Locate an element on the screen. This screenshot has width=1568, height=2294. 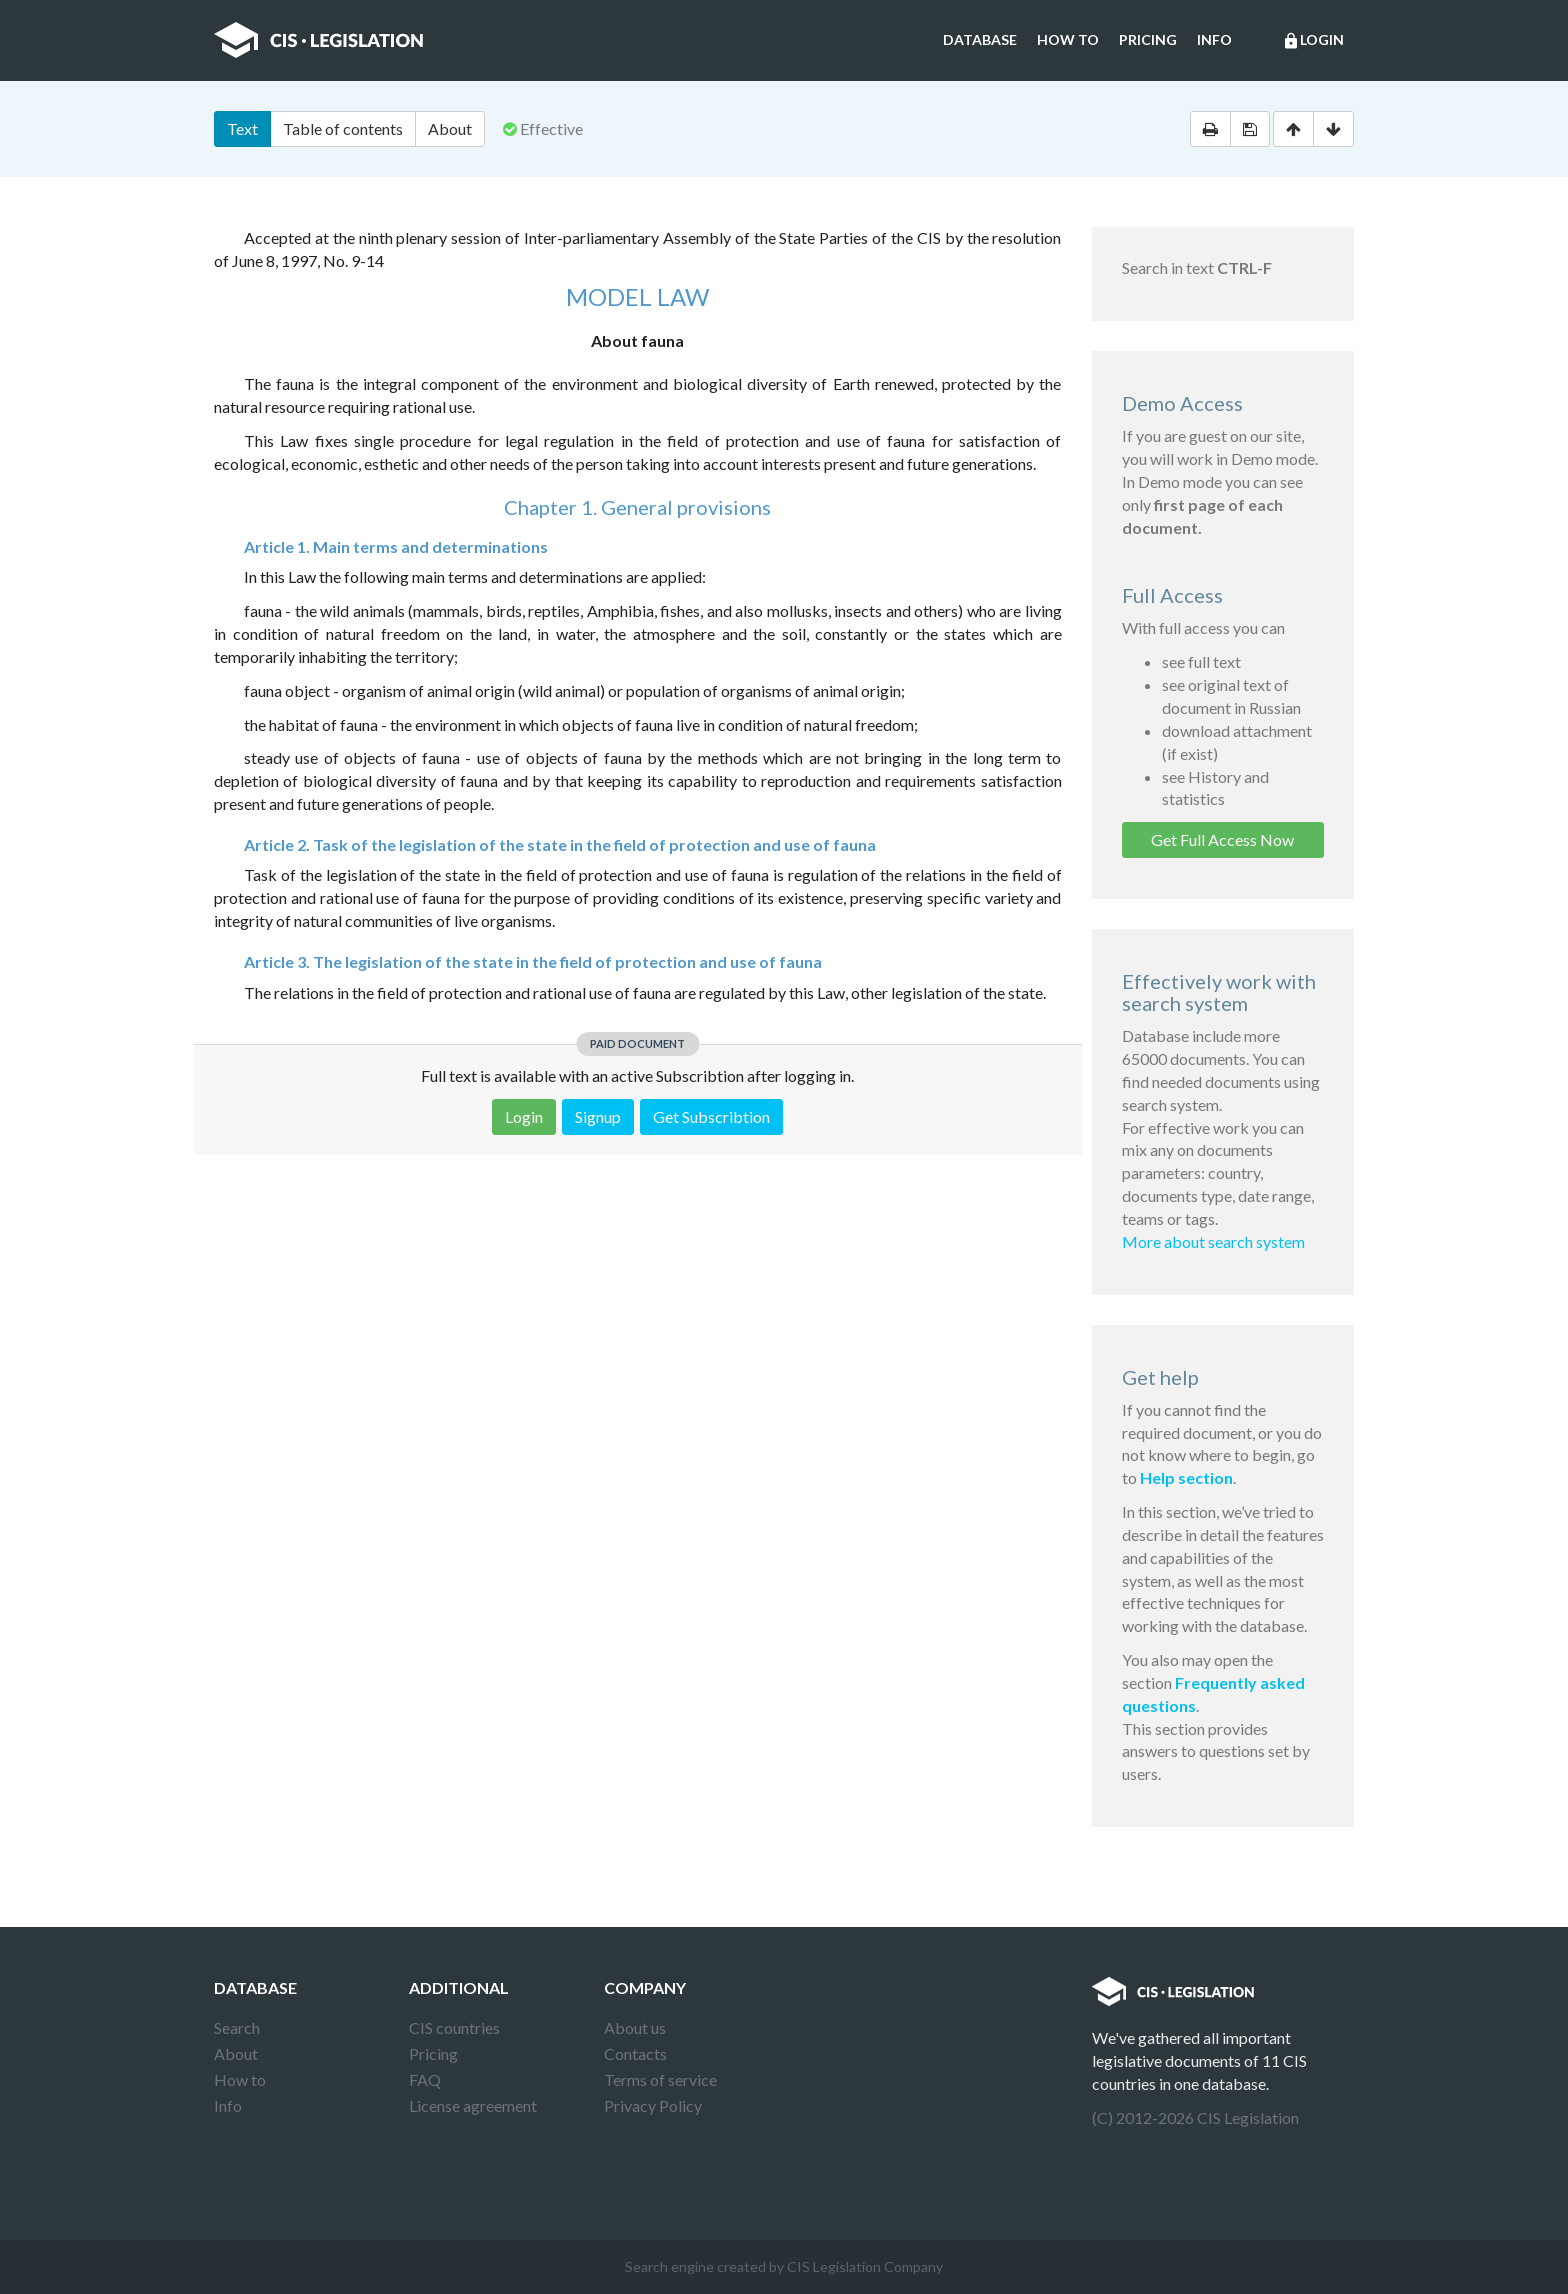
Table of contents is located at coordinates (343, 128).